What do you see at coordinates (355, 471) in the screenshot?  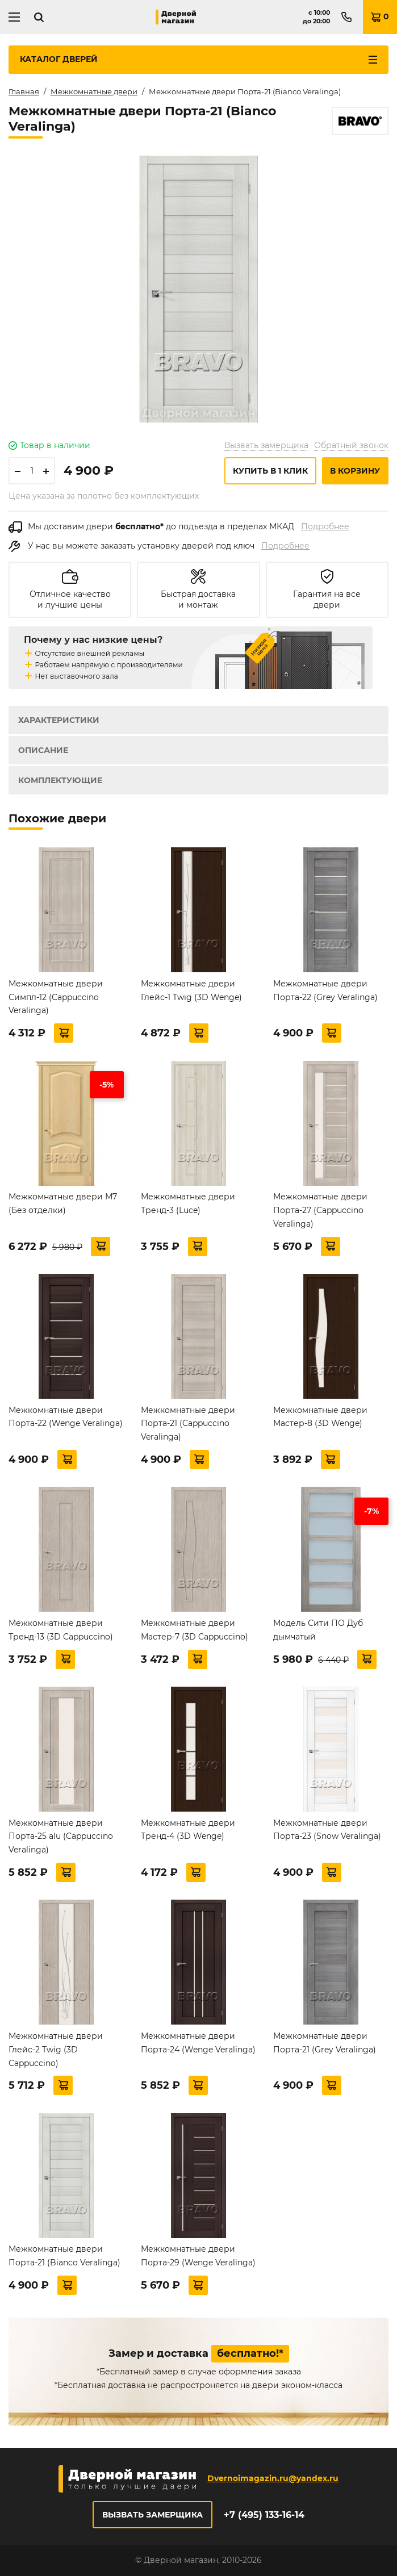 I see `В корзину` at bounding box center [355, 471].